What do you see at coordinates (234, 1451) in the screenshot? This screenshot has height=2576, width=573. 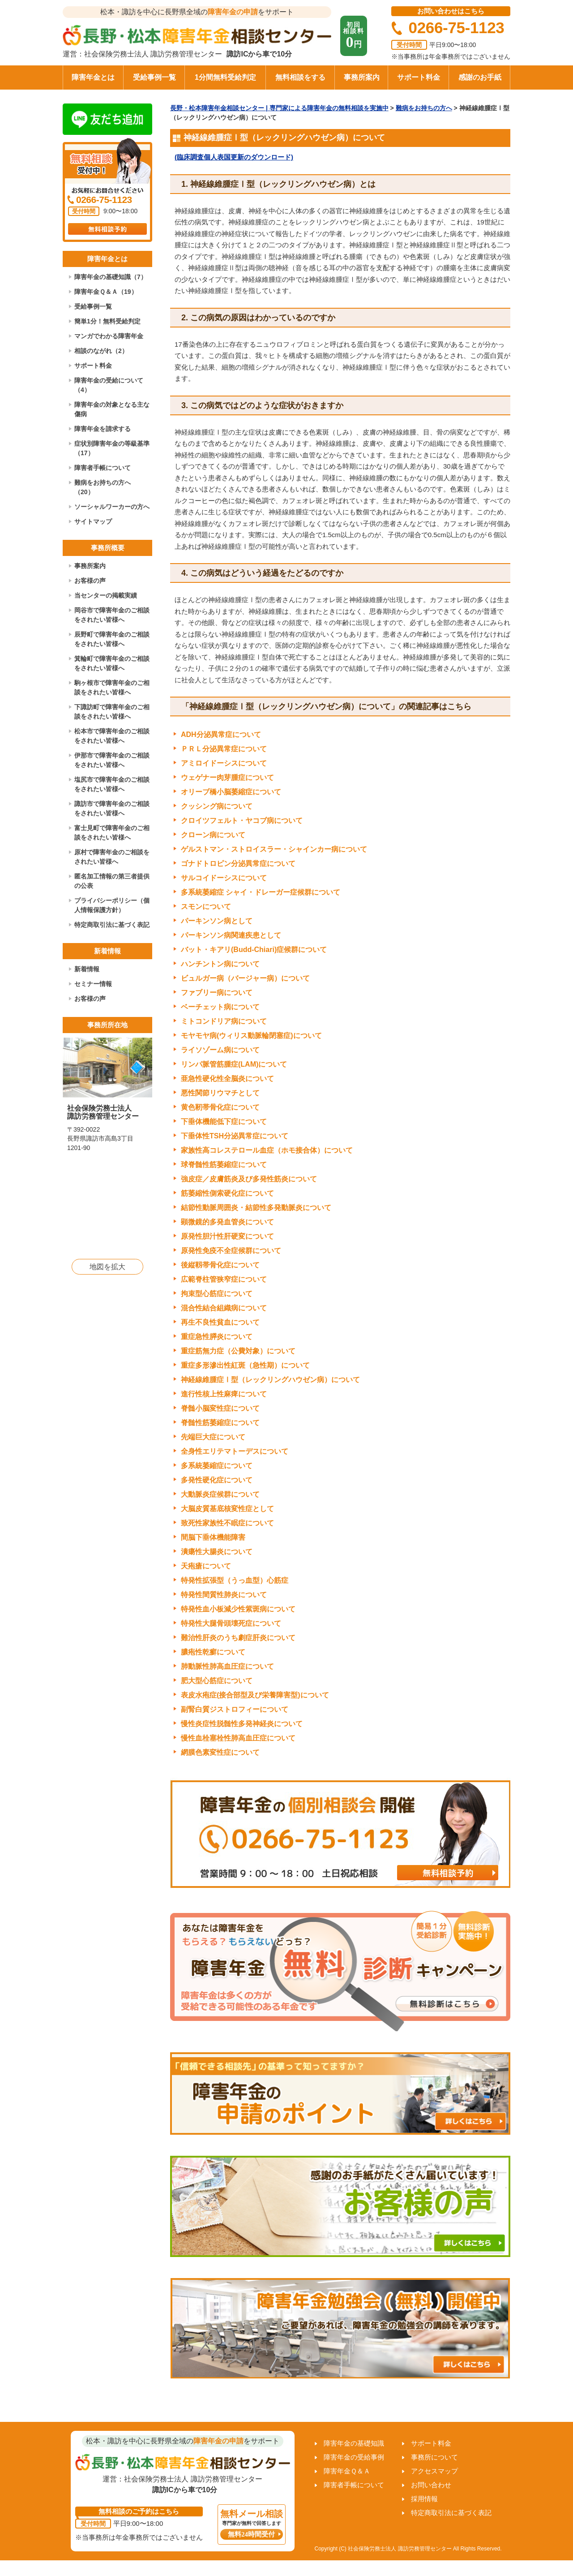 I see `全身性エリテマトーデスについて` at bounding box center [234, 1451].